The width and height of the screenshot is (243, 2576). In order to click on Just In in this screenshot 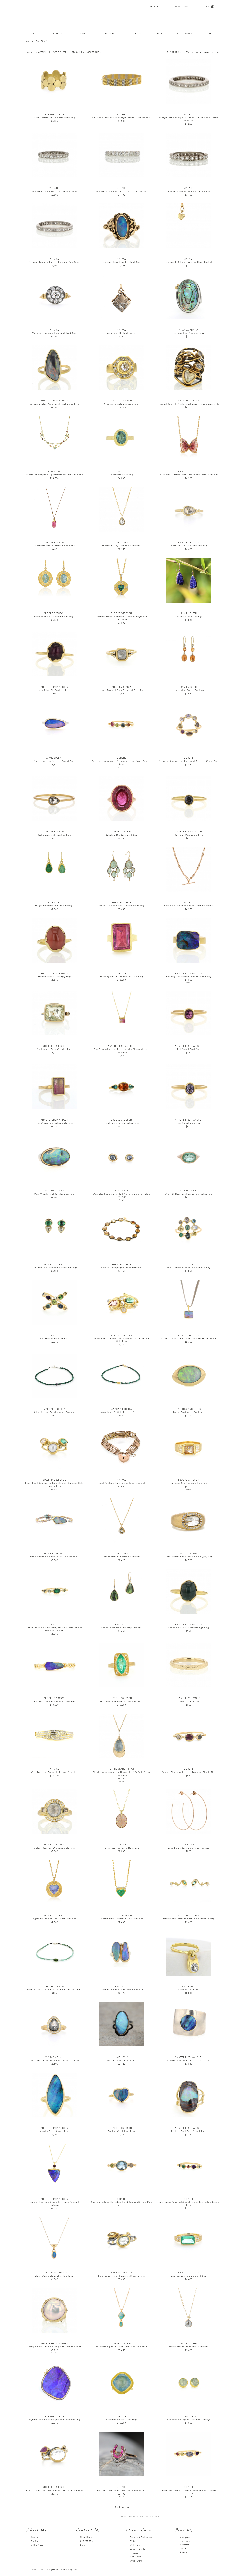, I will do `click(32, 33)`.